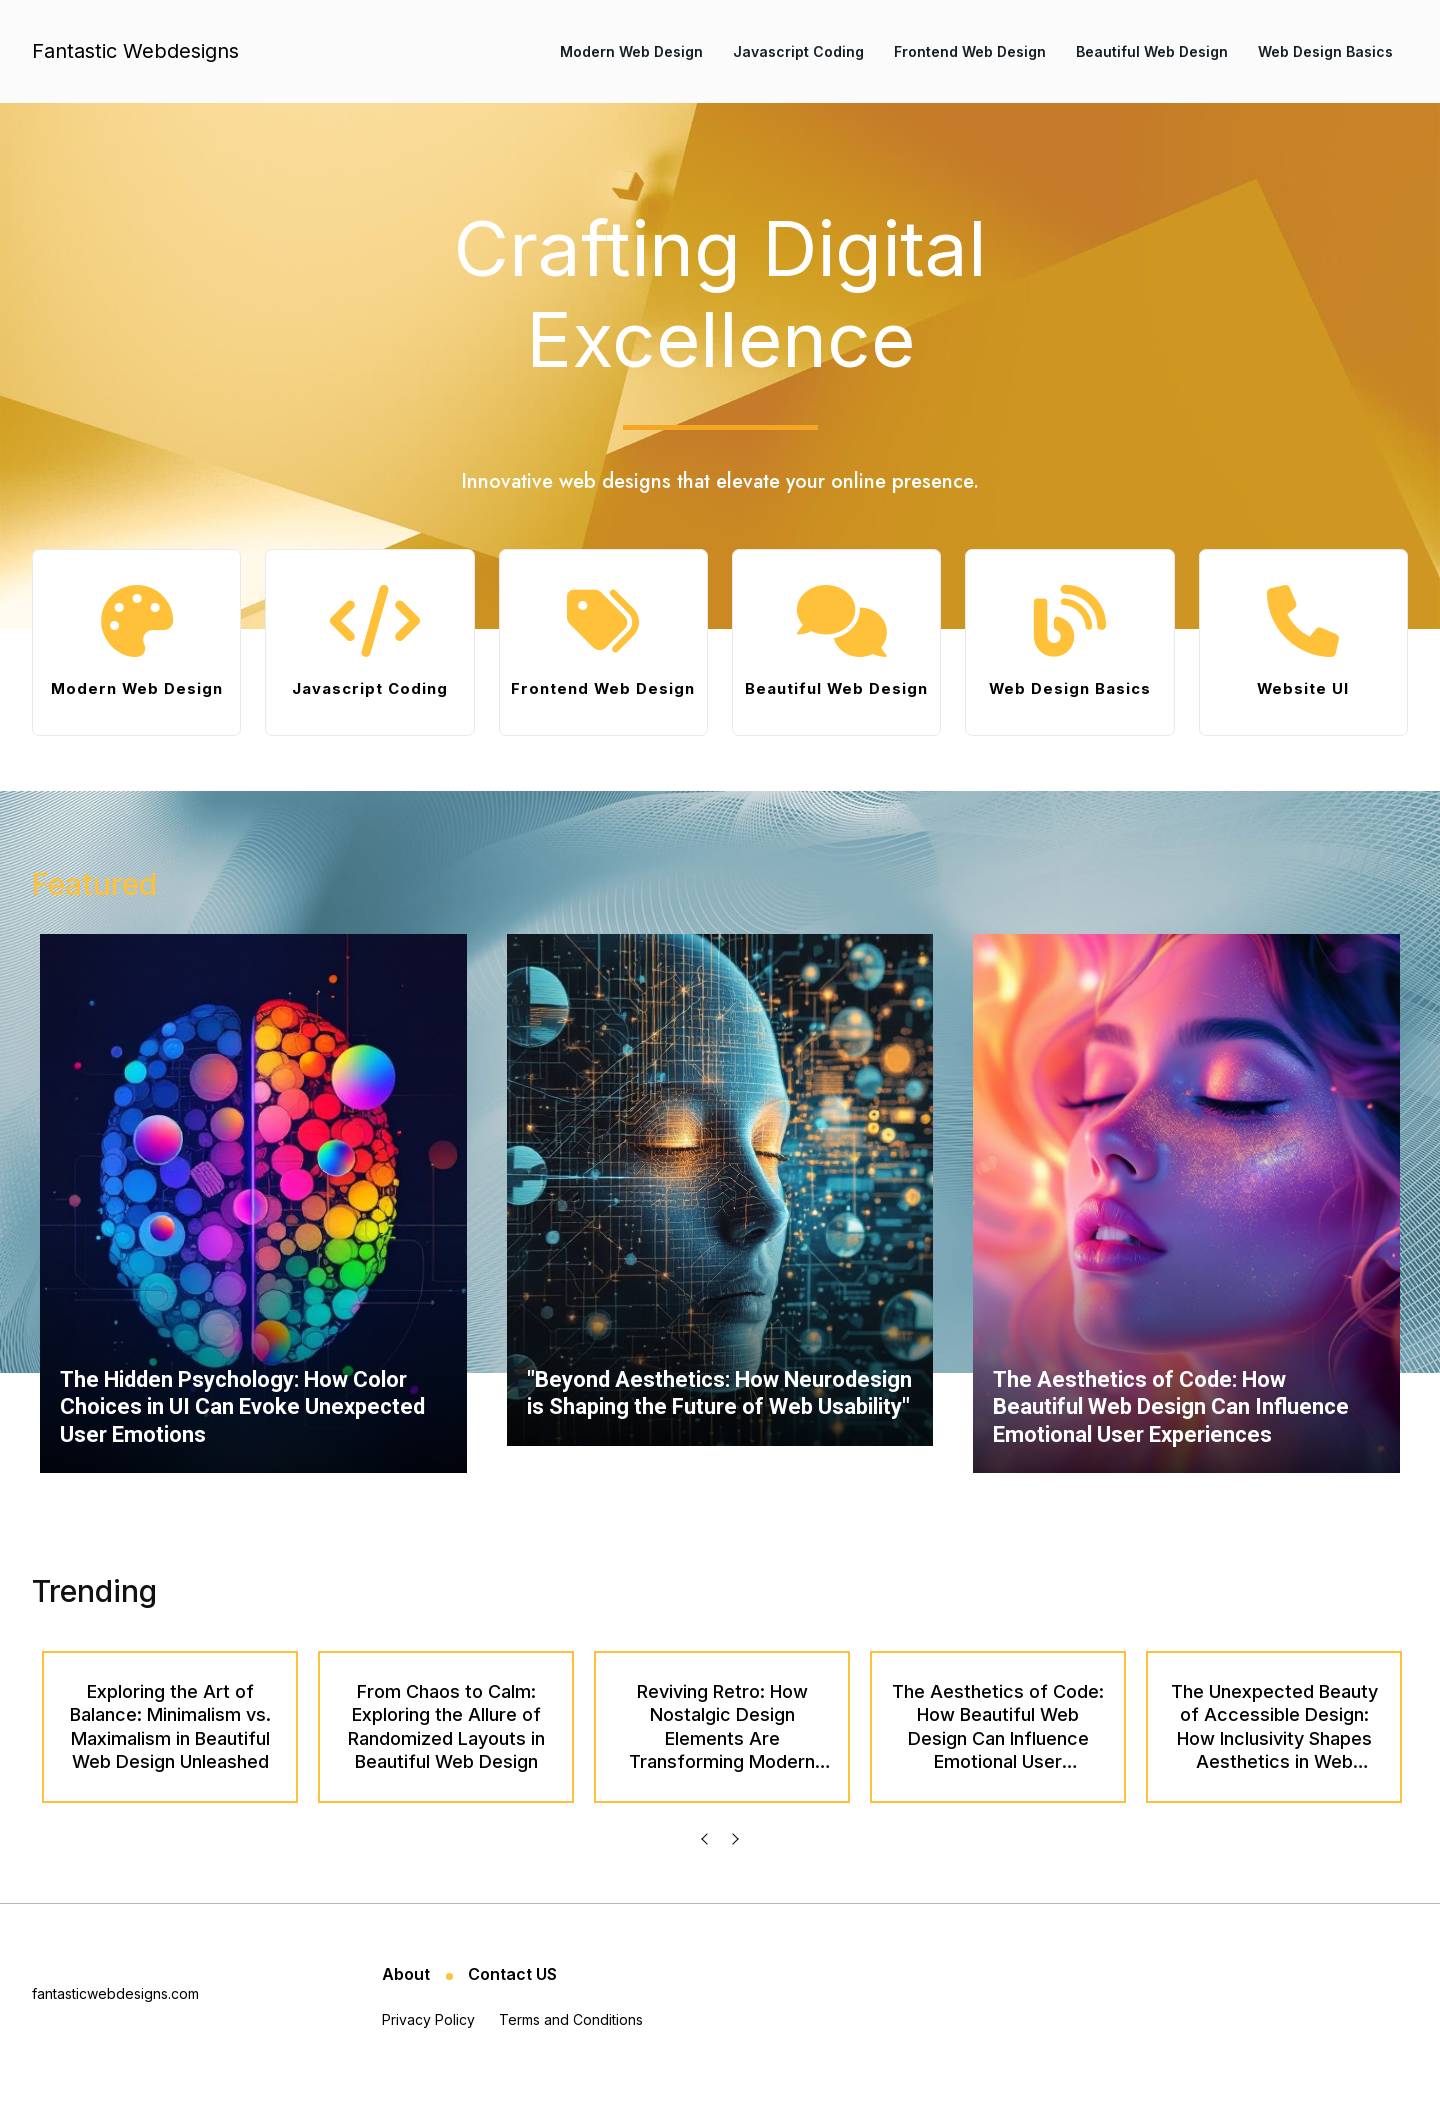 The image size is (1440, 2117). Describe the element at coordinates (1171, 1434) in the screenshot. I see `The Aesthetics of Code: How Beautiful Web Design Can Influence Emotional User Experiences` at that location.